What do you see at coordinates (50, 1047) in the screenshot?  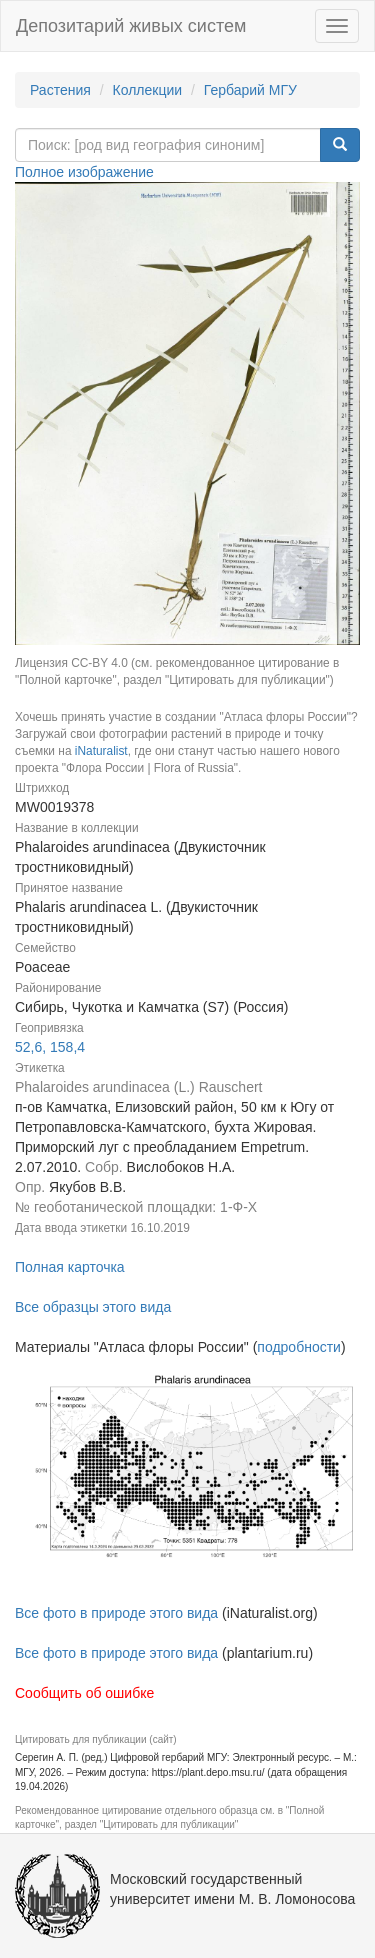 I see `52,6, 158,4` at bounding box center [50, 1047].